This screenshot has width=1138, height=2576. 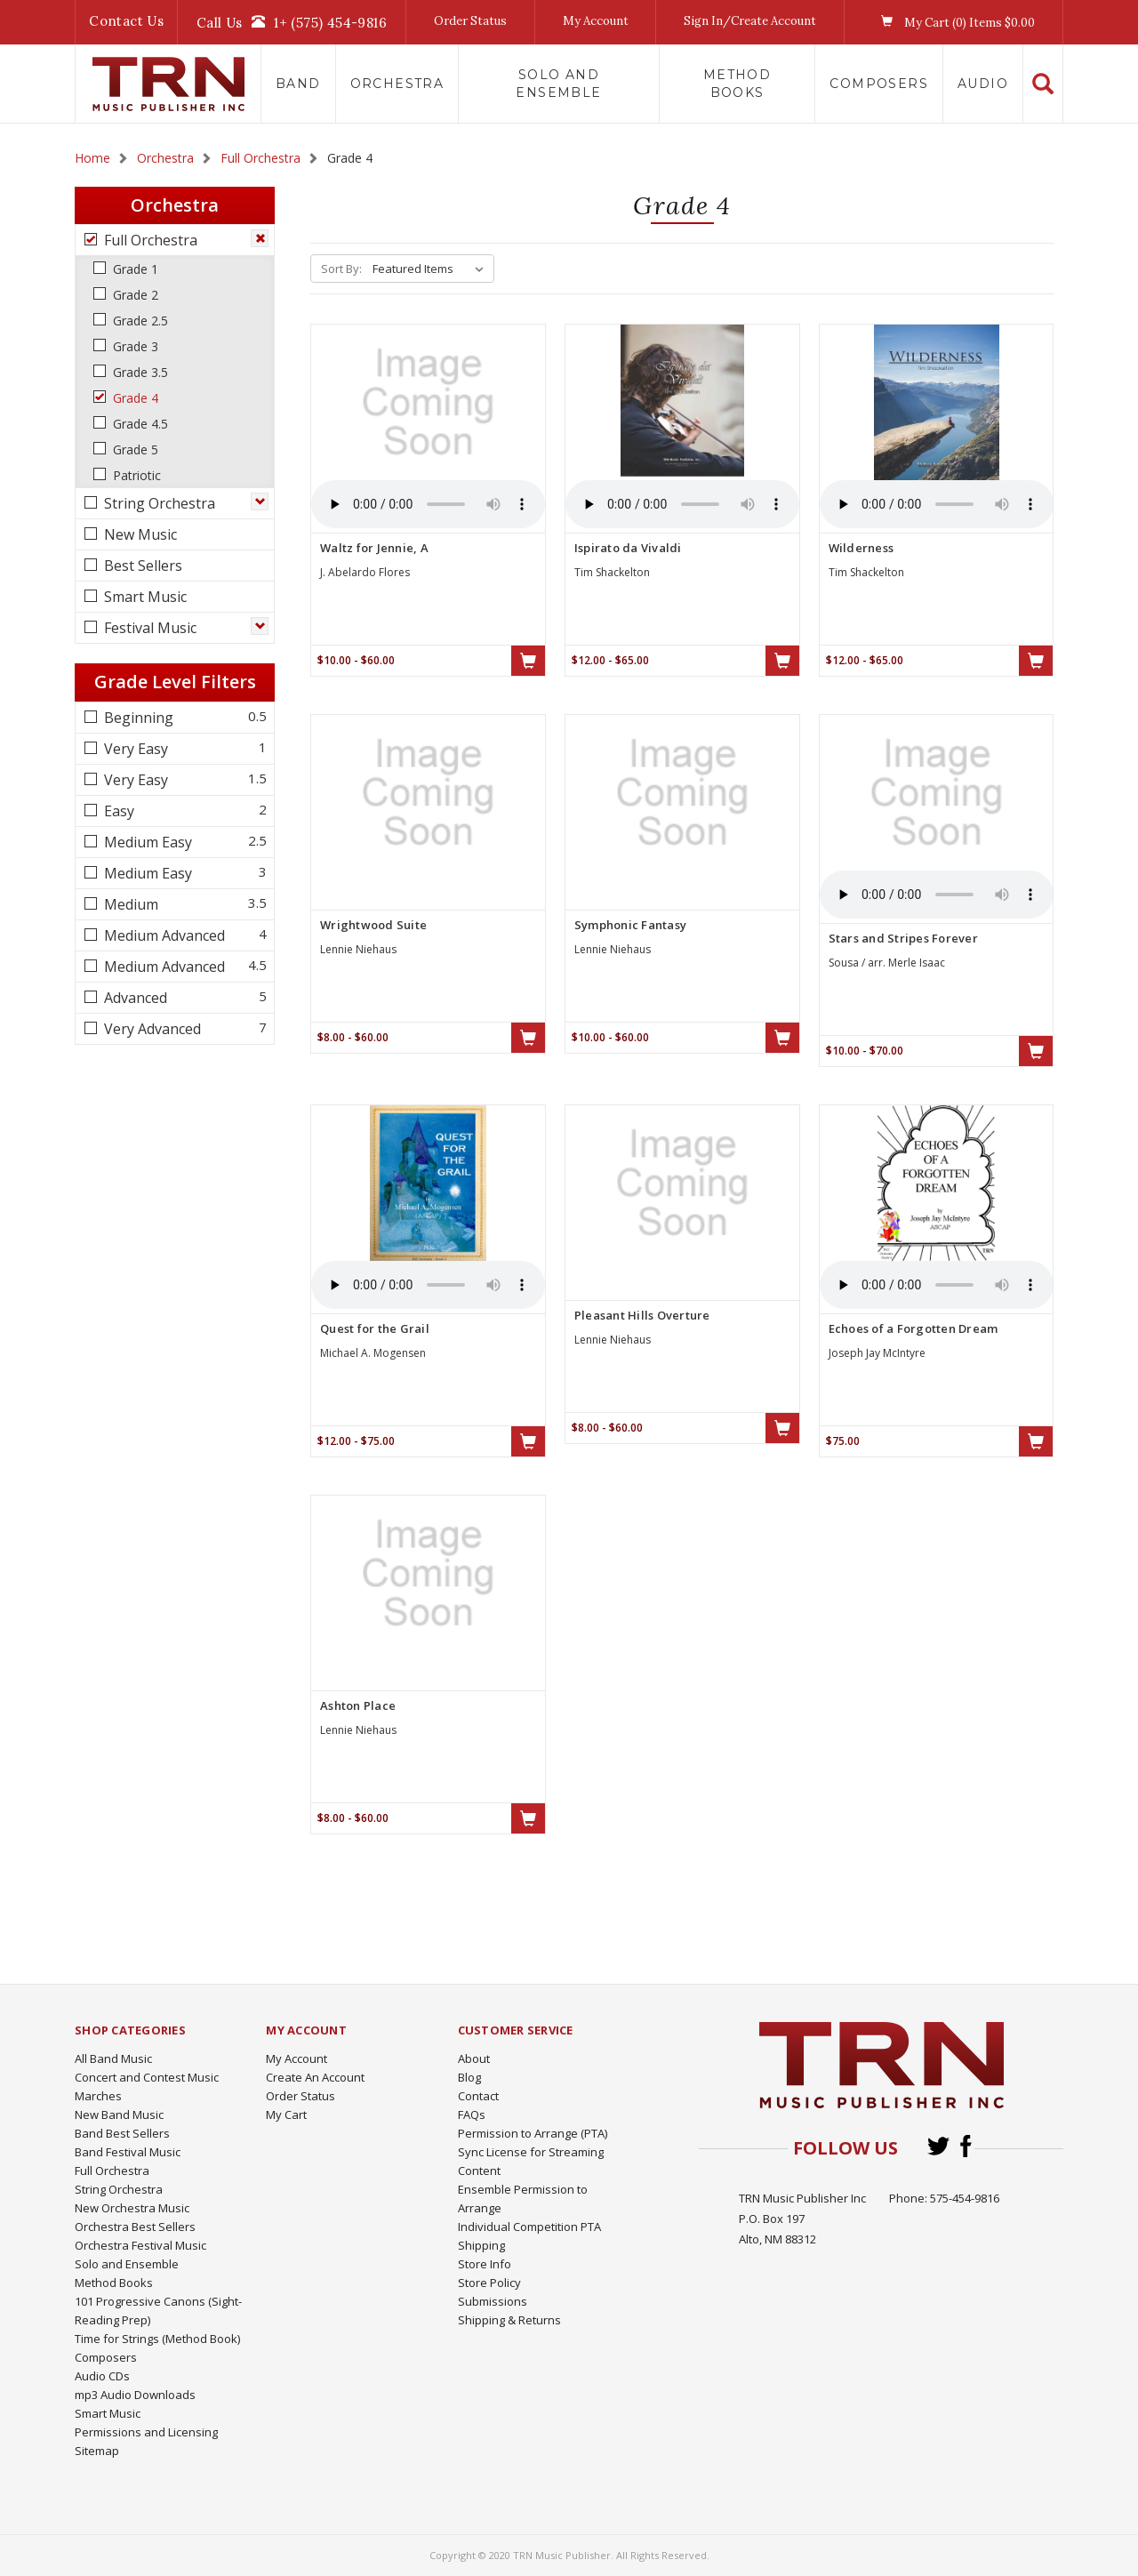 I want to click on Shipping & Returns, so click(x=509, y=2320).